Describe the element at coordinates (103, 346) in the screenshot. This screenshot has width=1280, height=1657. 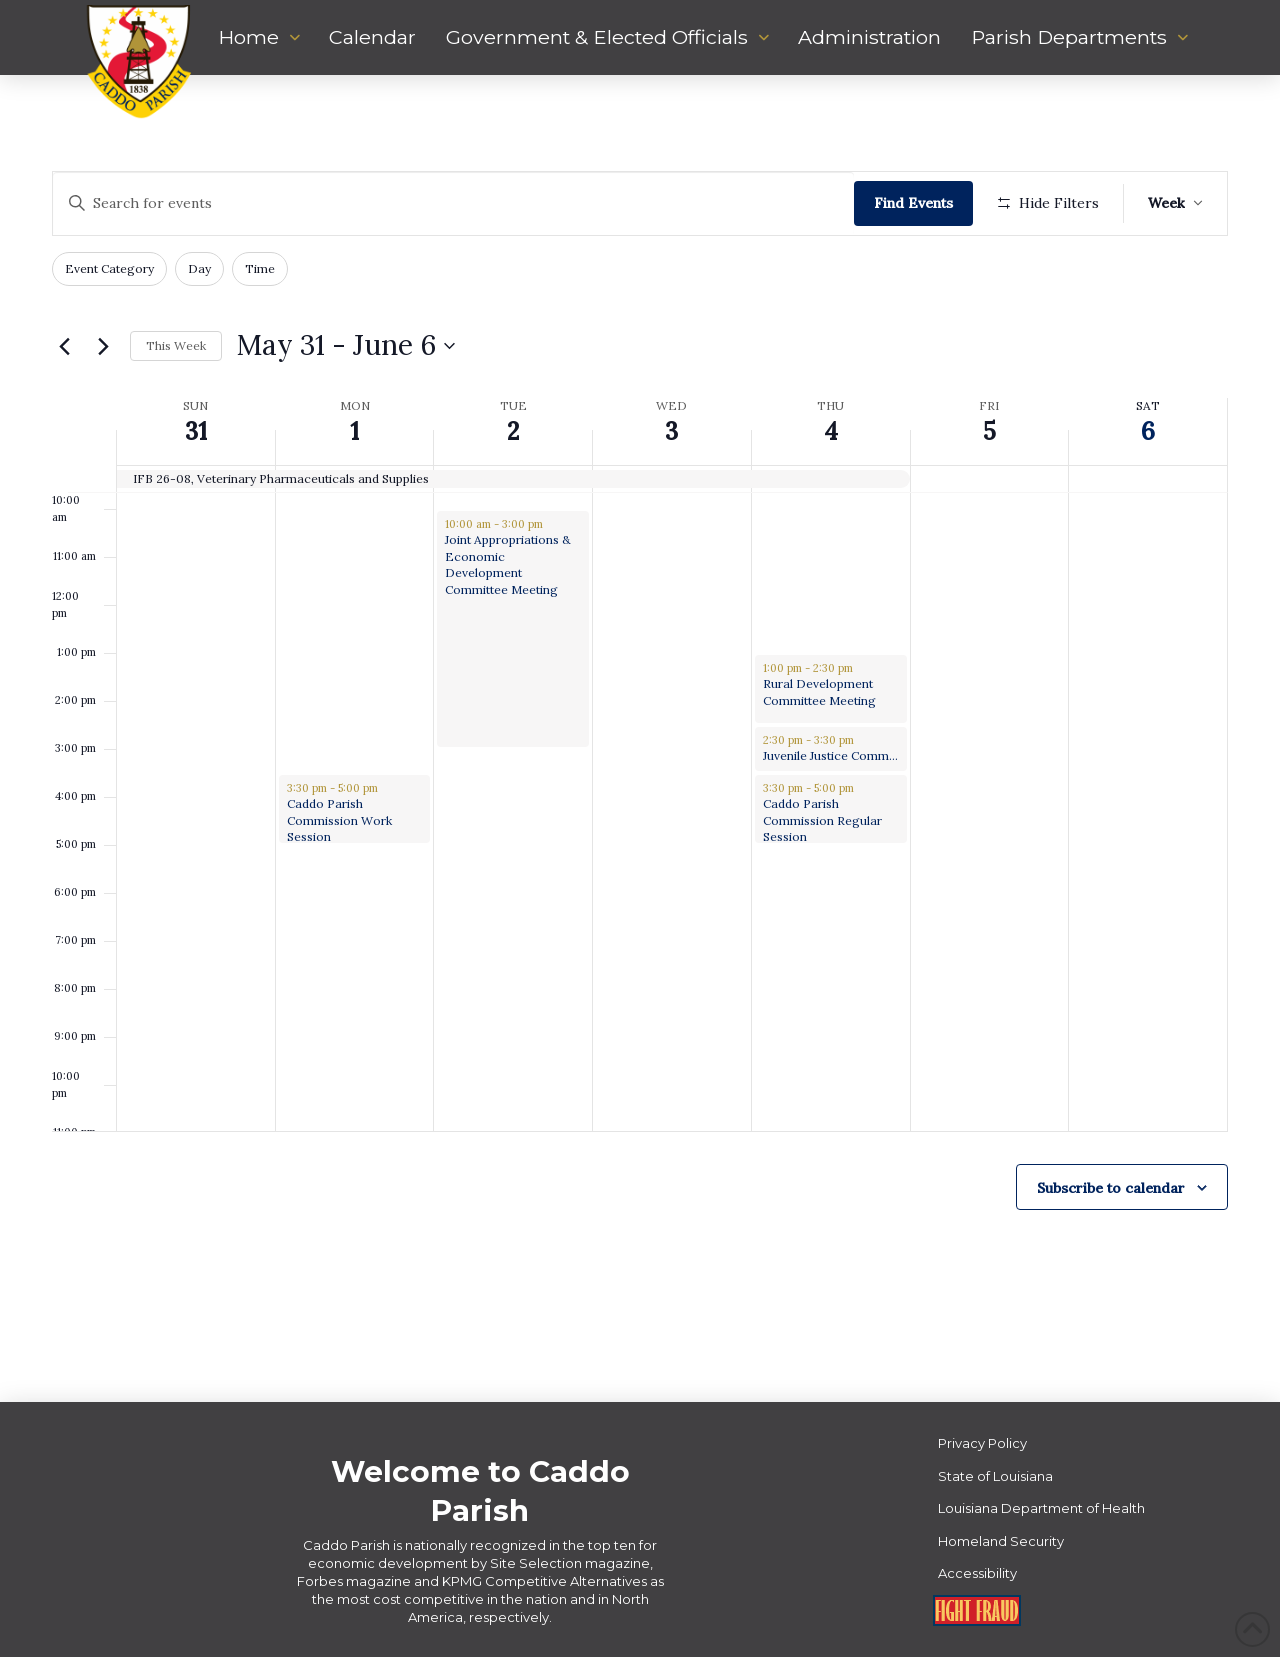
I see `[Next week]` at that location.